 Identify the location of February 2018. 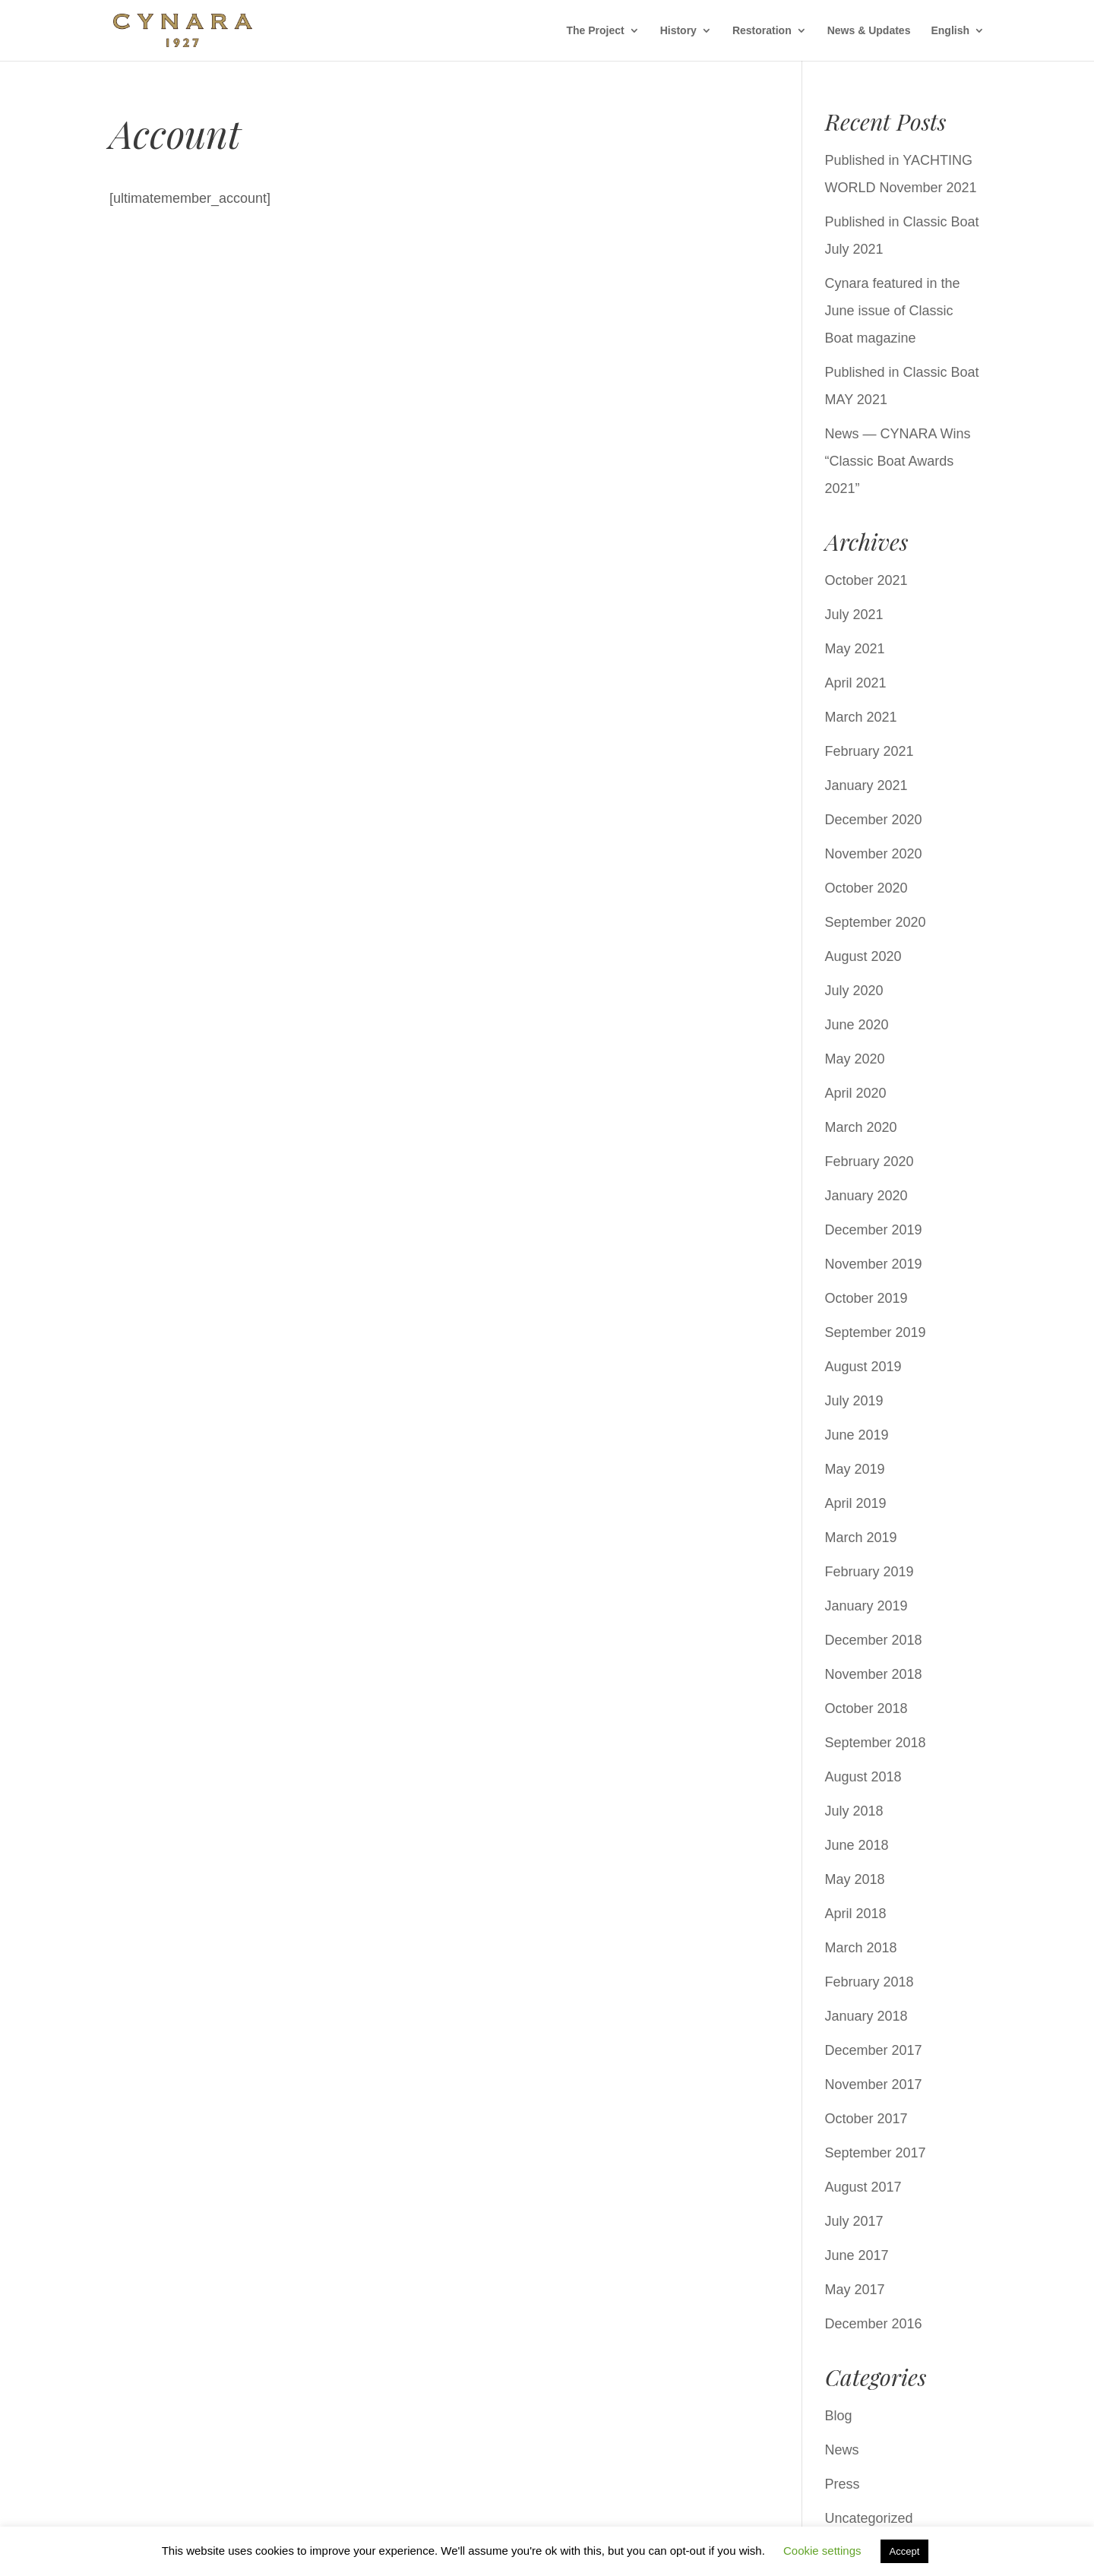
(869, 1982).